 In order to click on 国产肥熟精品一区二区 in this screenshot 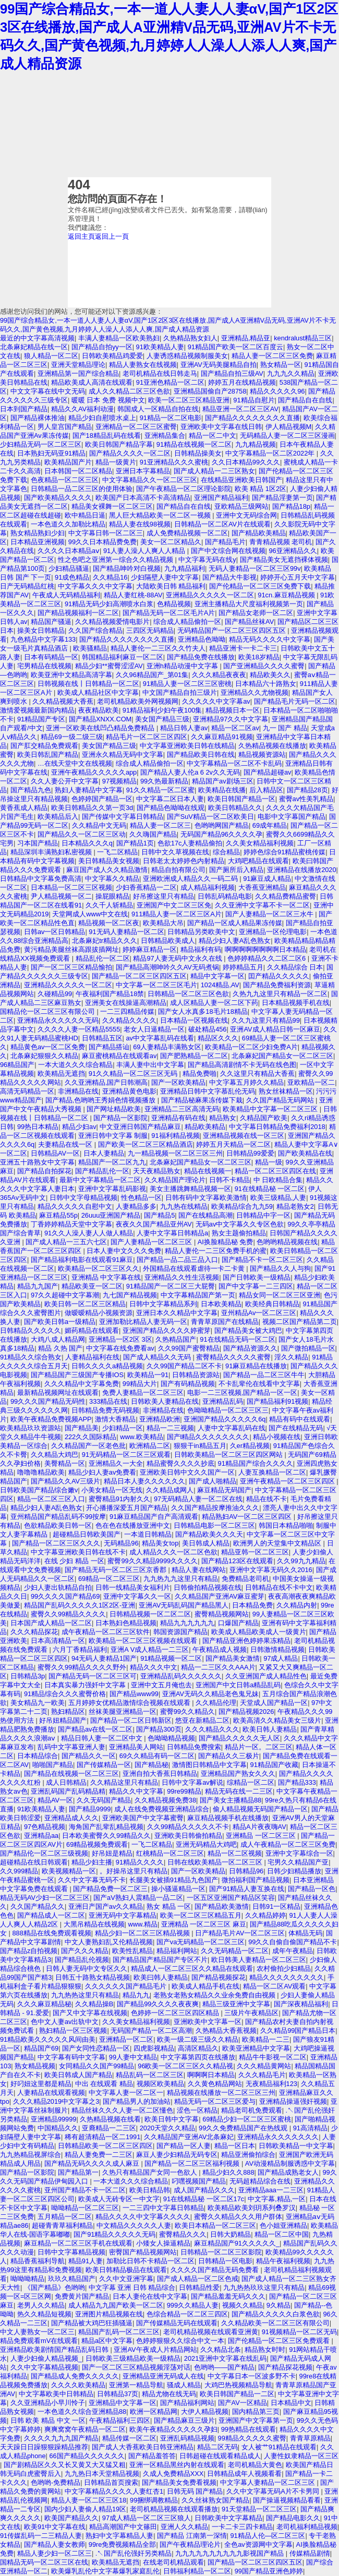, I will do `click(194, 1056)`.